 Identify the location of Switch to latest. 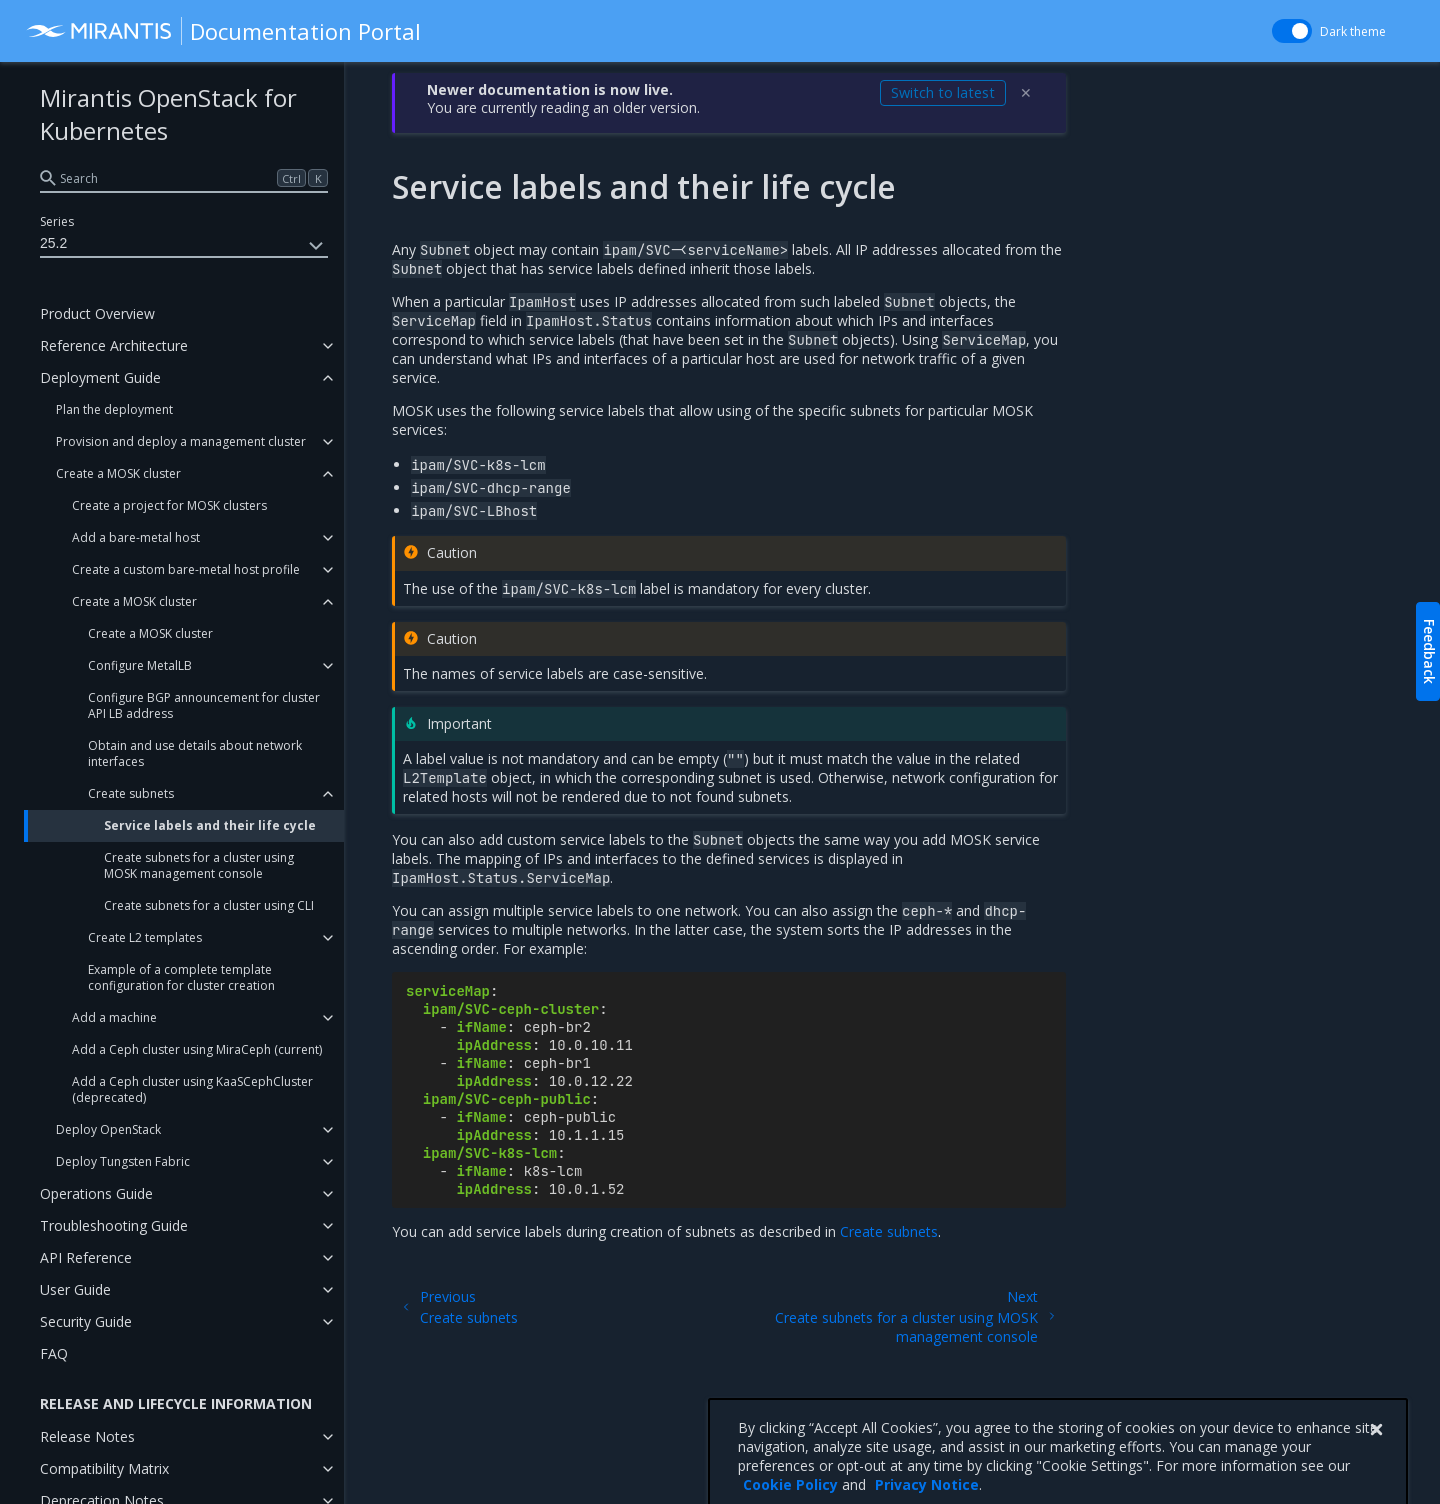
(943, 92).